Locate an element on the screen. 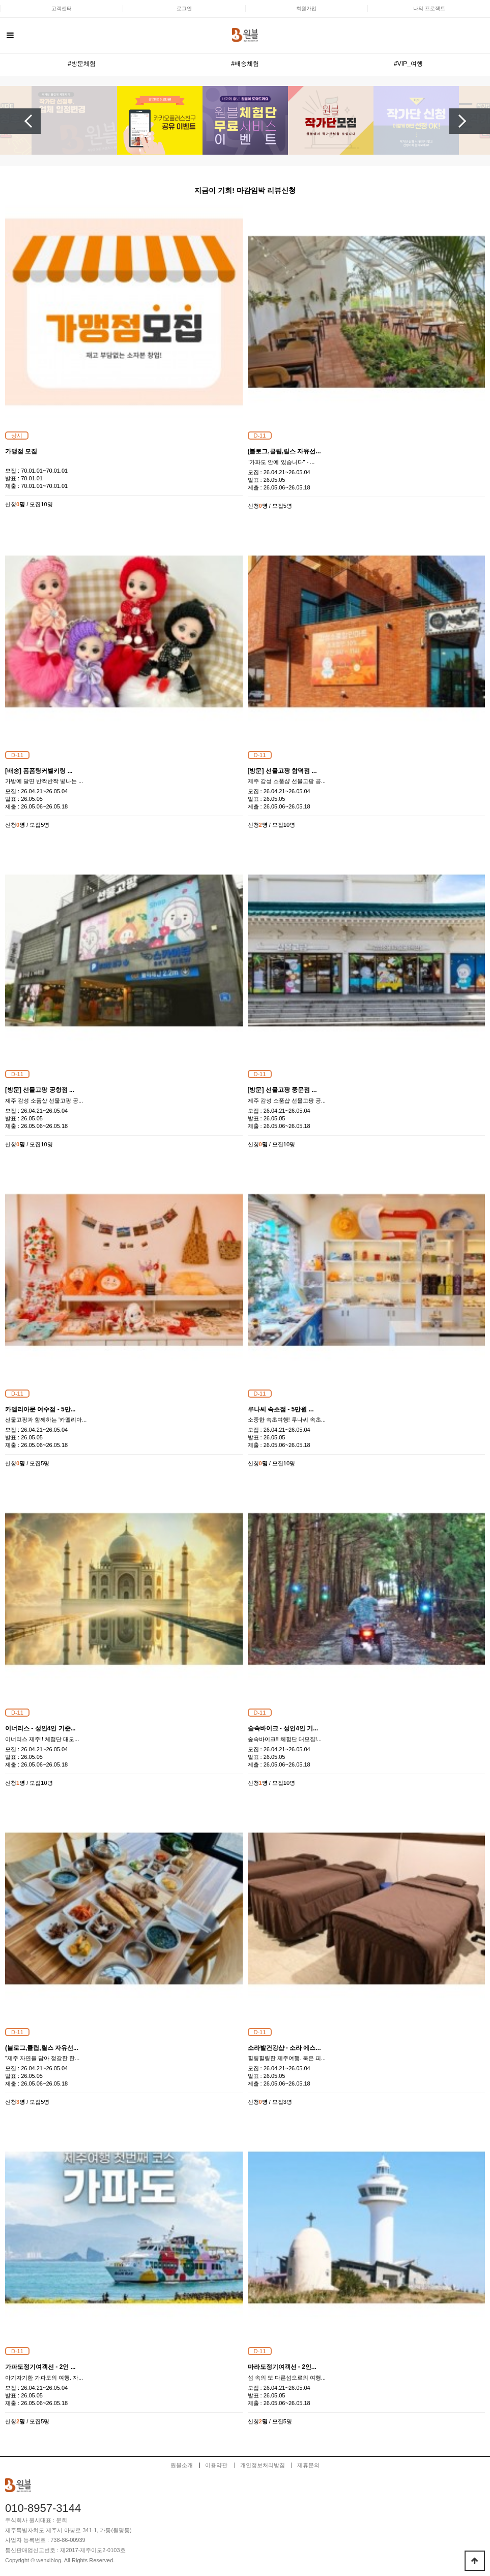 The height and width of the screenshot is (2576, 490). 제휴문의 is located at coordinates (308, 2465).